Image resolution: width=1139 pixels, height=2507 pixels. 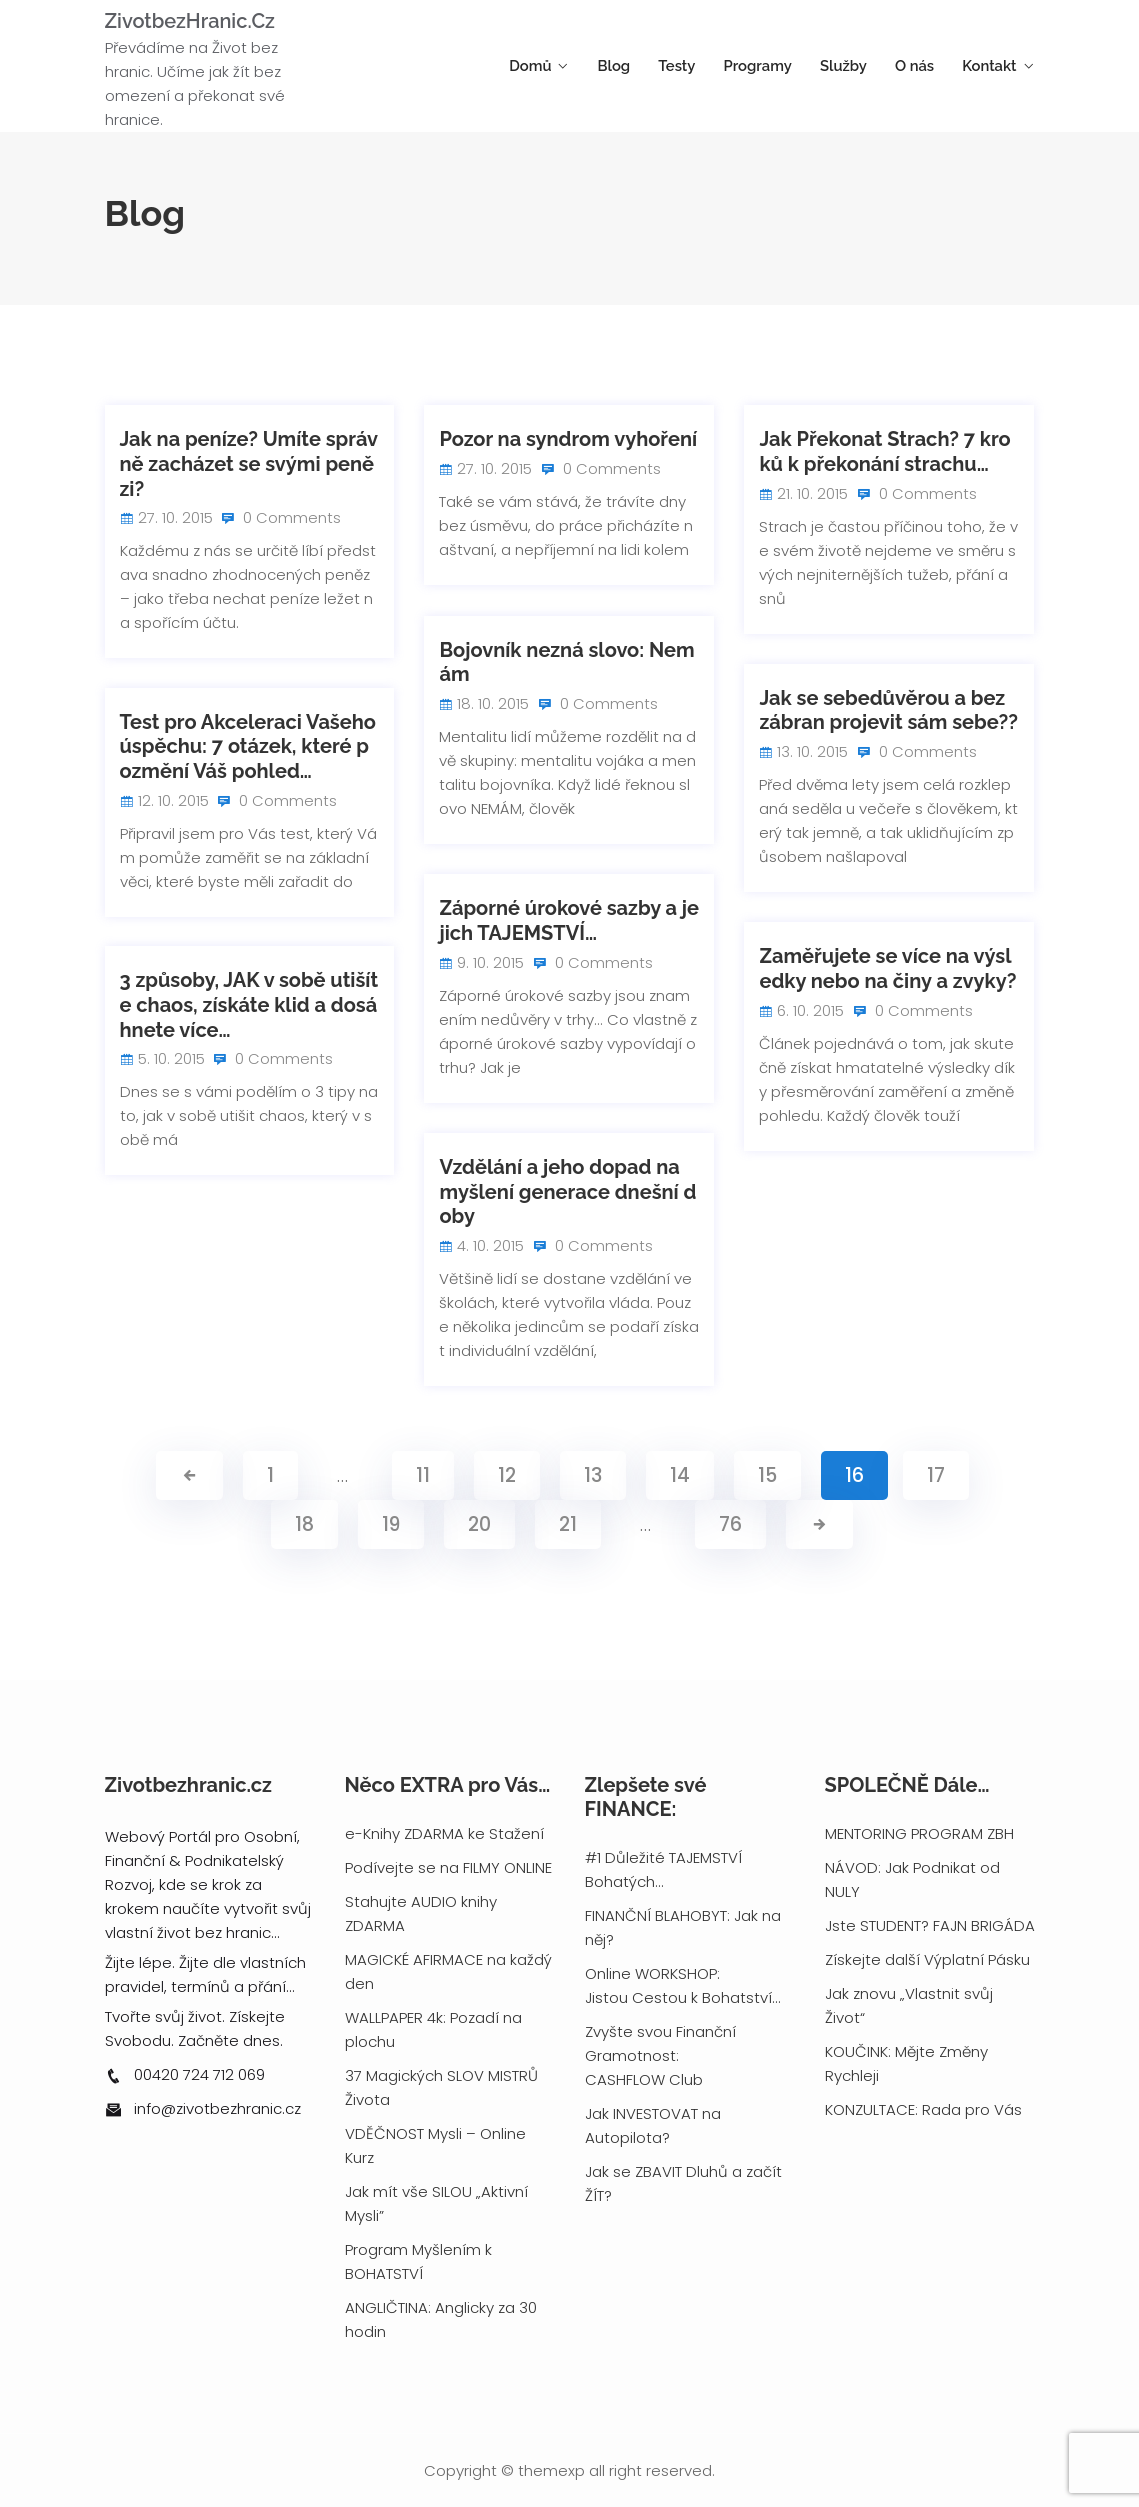 What do you see at coordinates (567, 1191) in the screenshot?
I see `Vzdělání a jeho dopad na myšlení generace dnešní doby` at bounding box center [567, 1191].